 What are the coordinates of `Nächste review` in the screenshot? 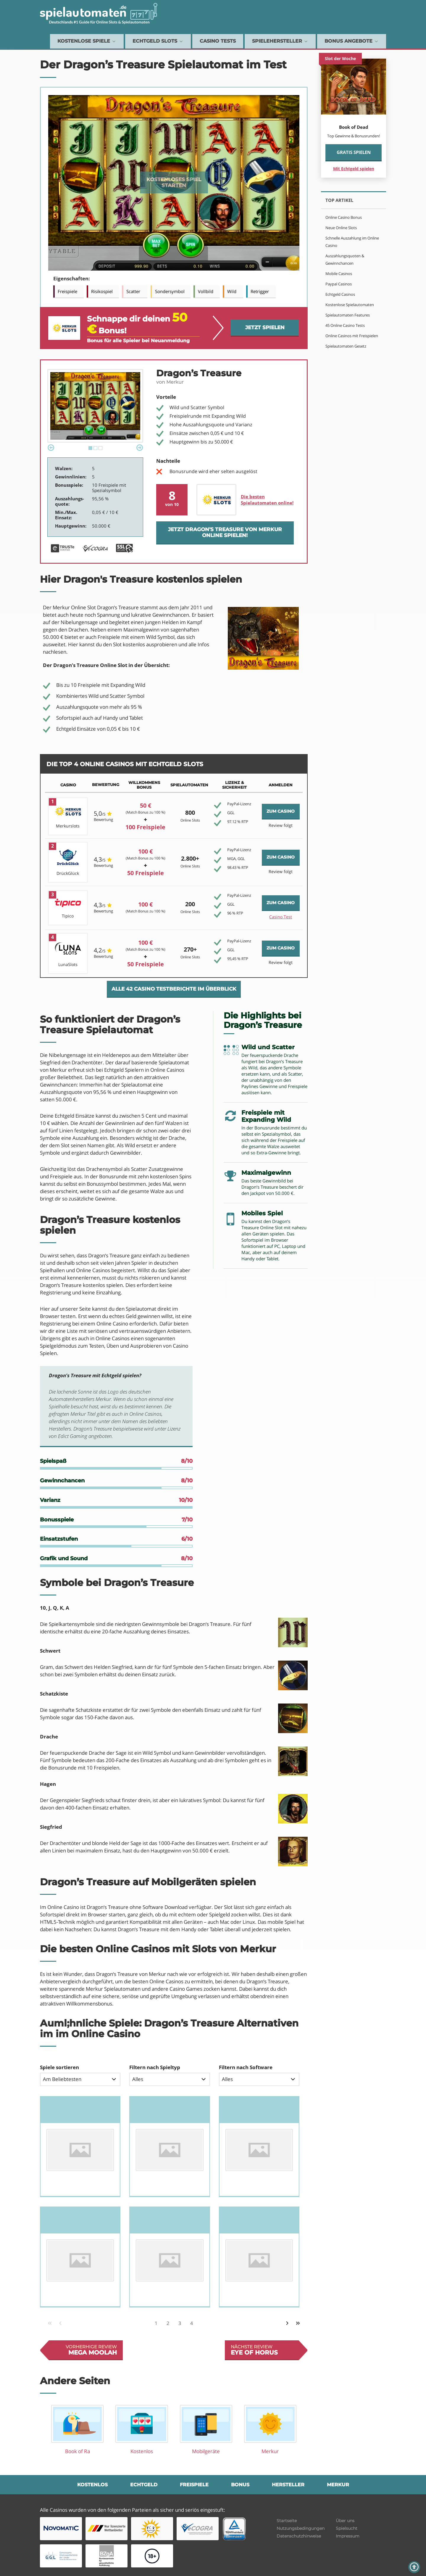 It's located at (265, 2350).